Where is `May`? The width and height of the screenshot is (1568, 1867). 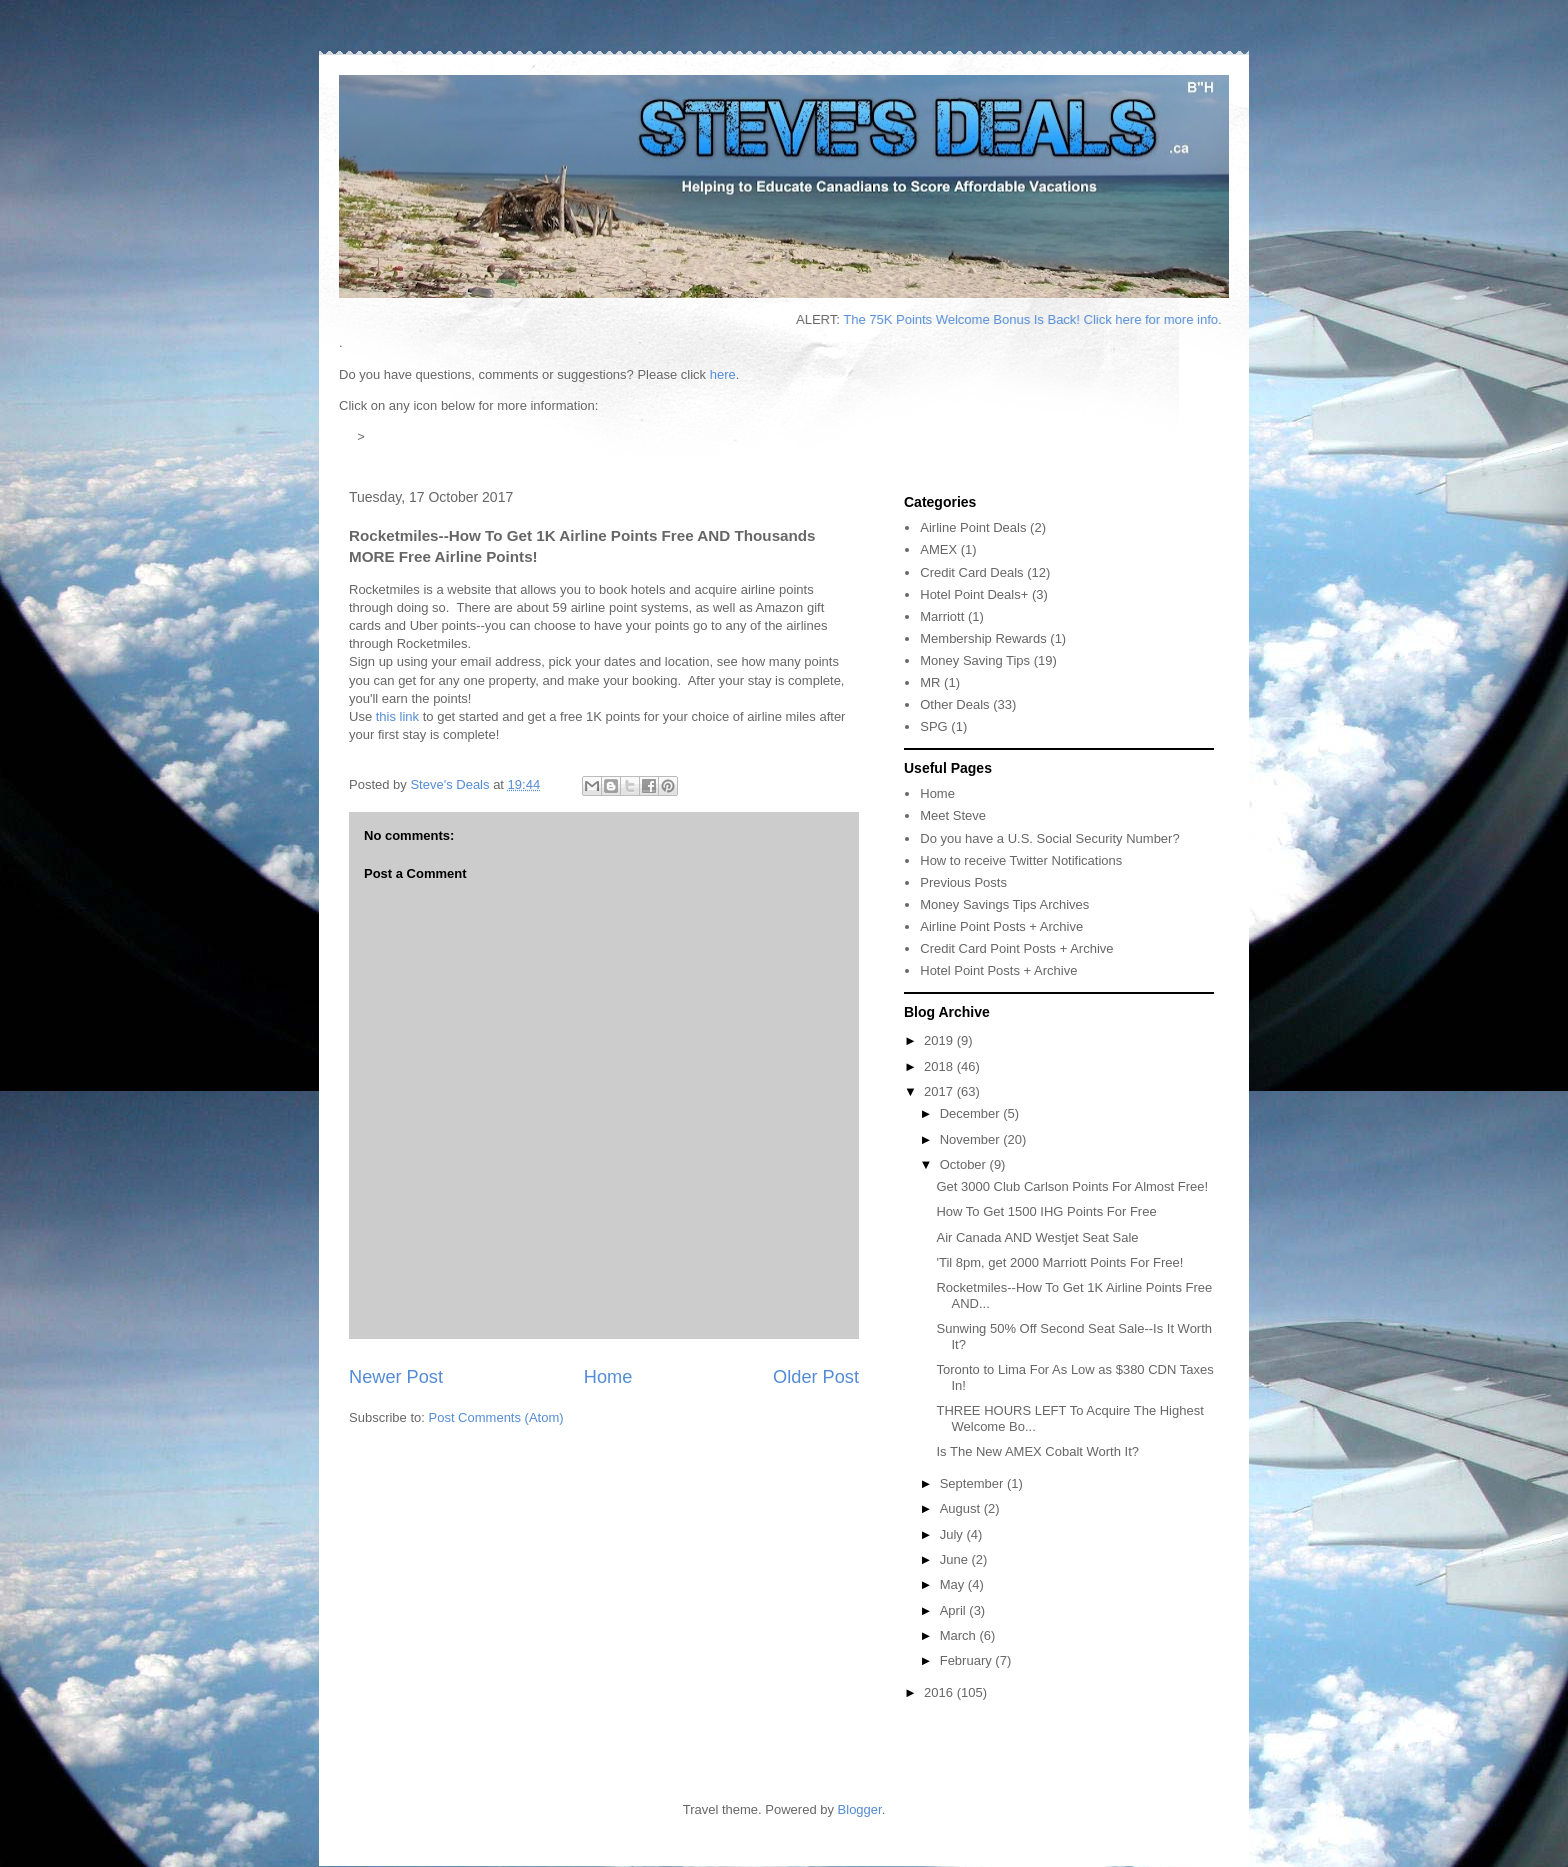 May is located at coordinates (954, 1584).